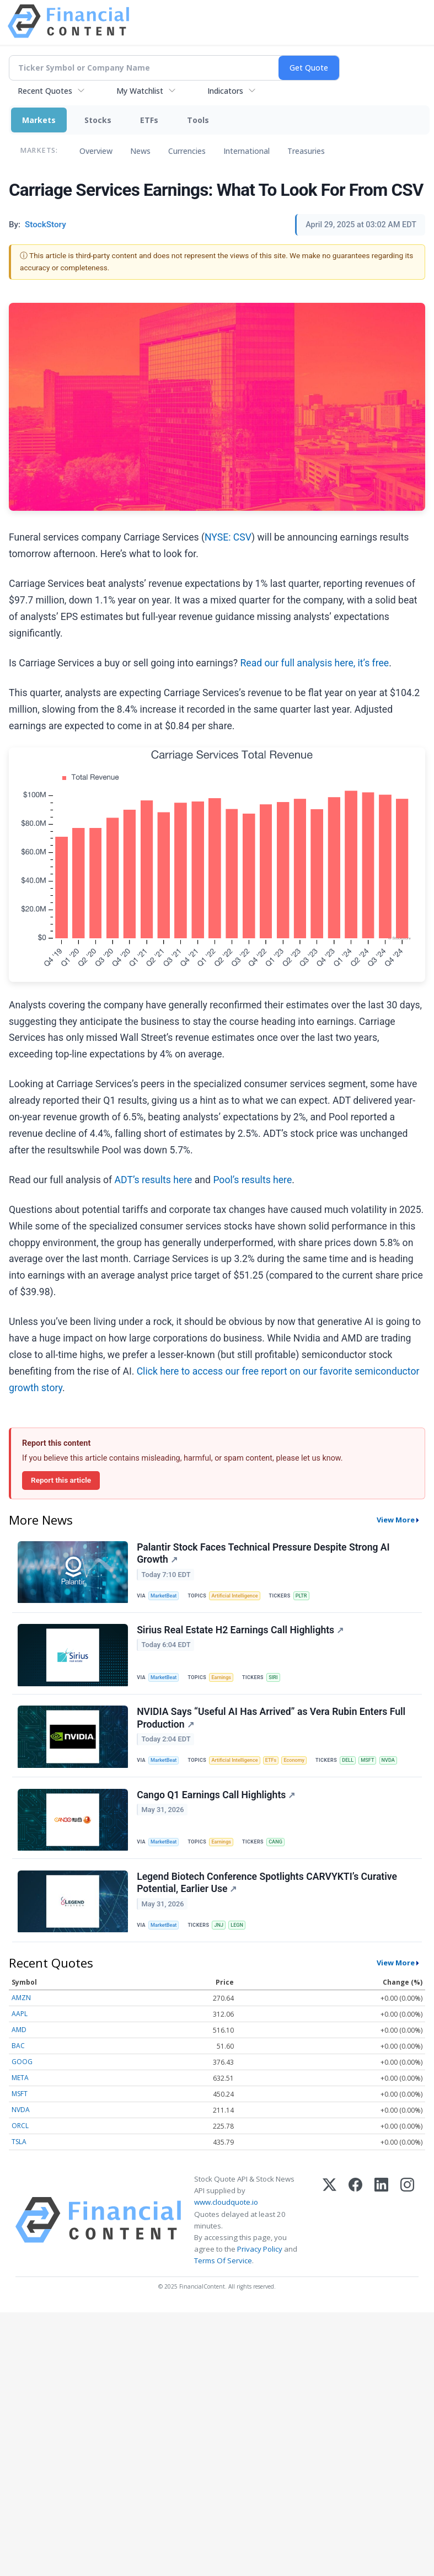 This screenshot has width=434, height=2576. Describe the element at coordinates (303, 1769) in the screenshot. I see `Economy` at that location.